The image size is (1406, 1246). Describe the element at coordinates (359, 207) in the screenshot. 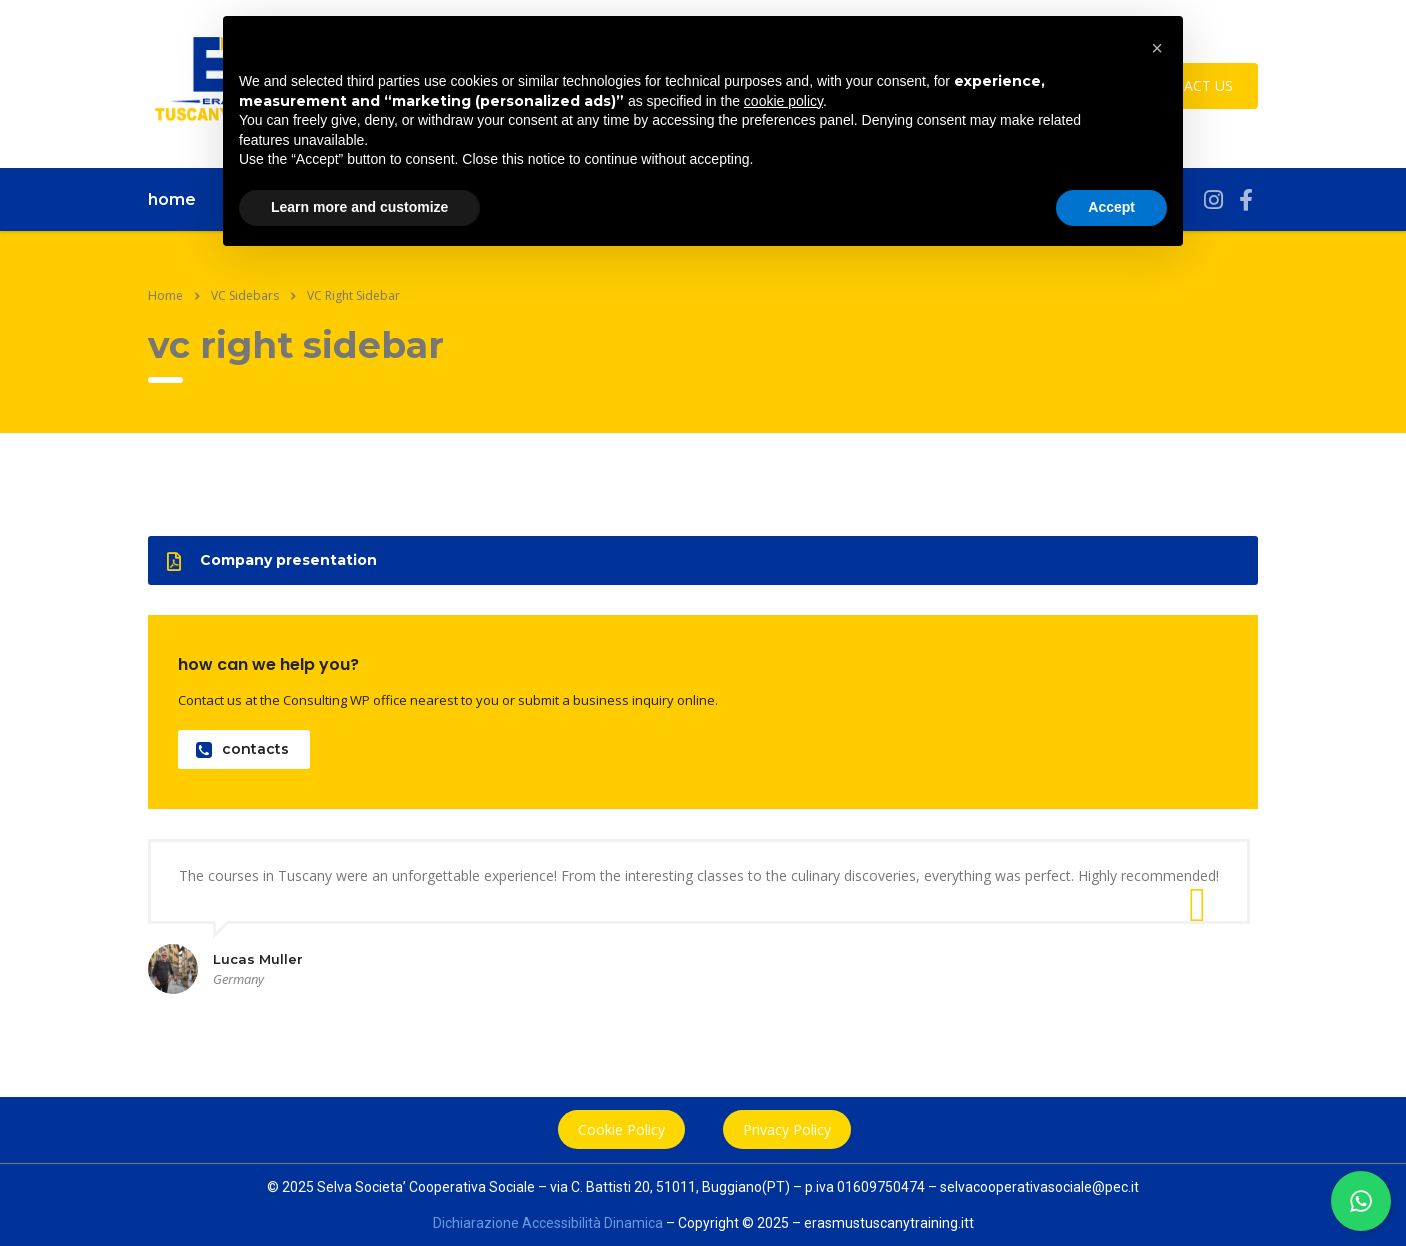

I see `Learn more and customize [button]` at that location.